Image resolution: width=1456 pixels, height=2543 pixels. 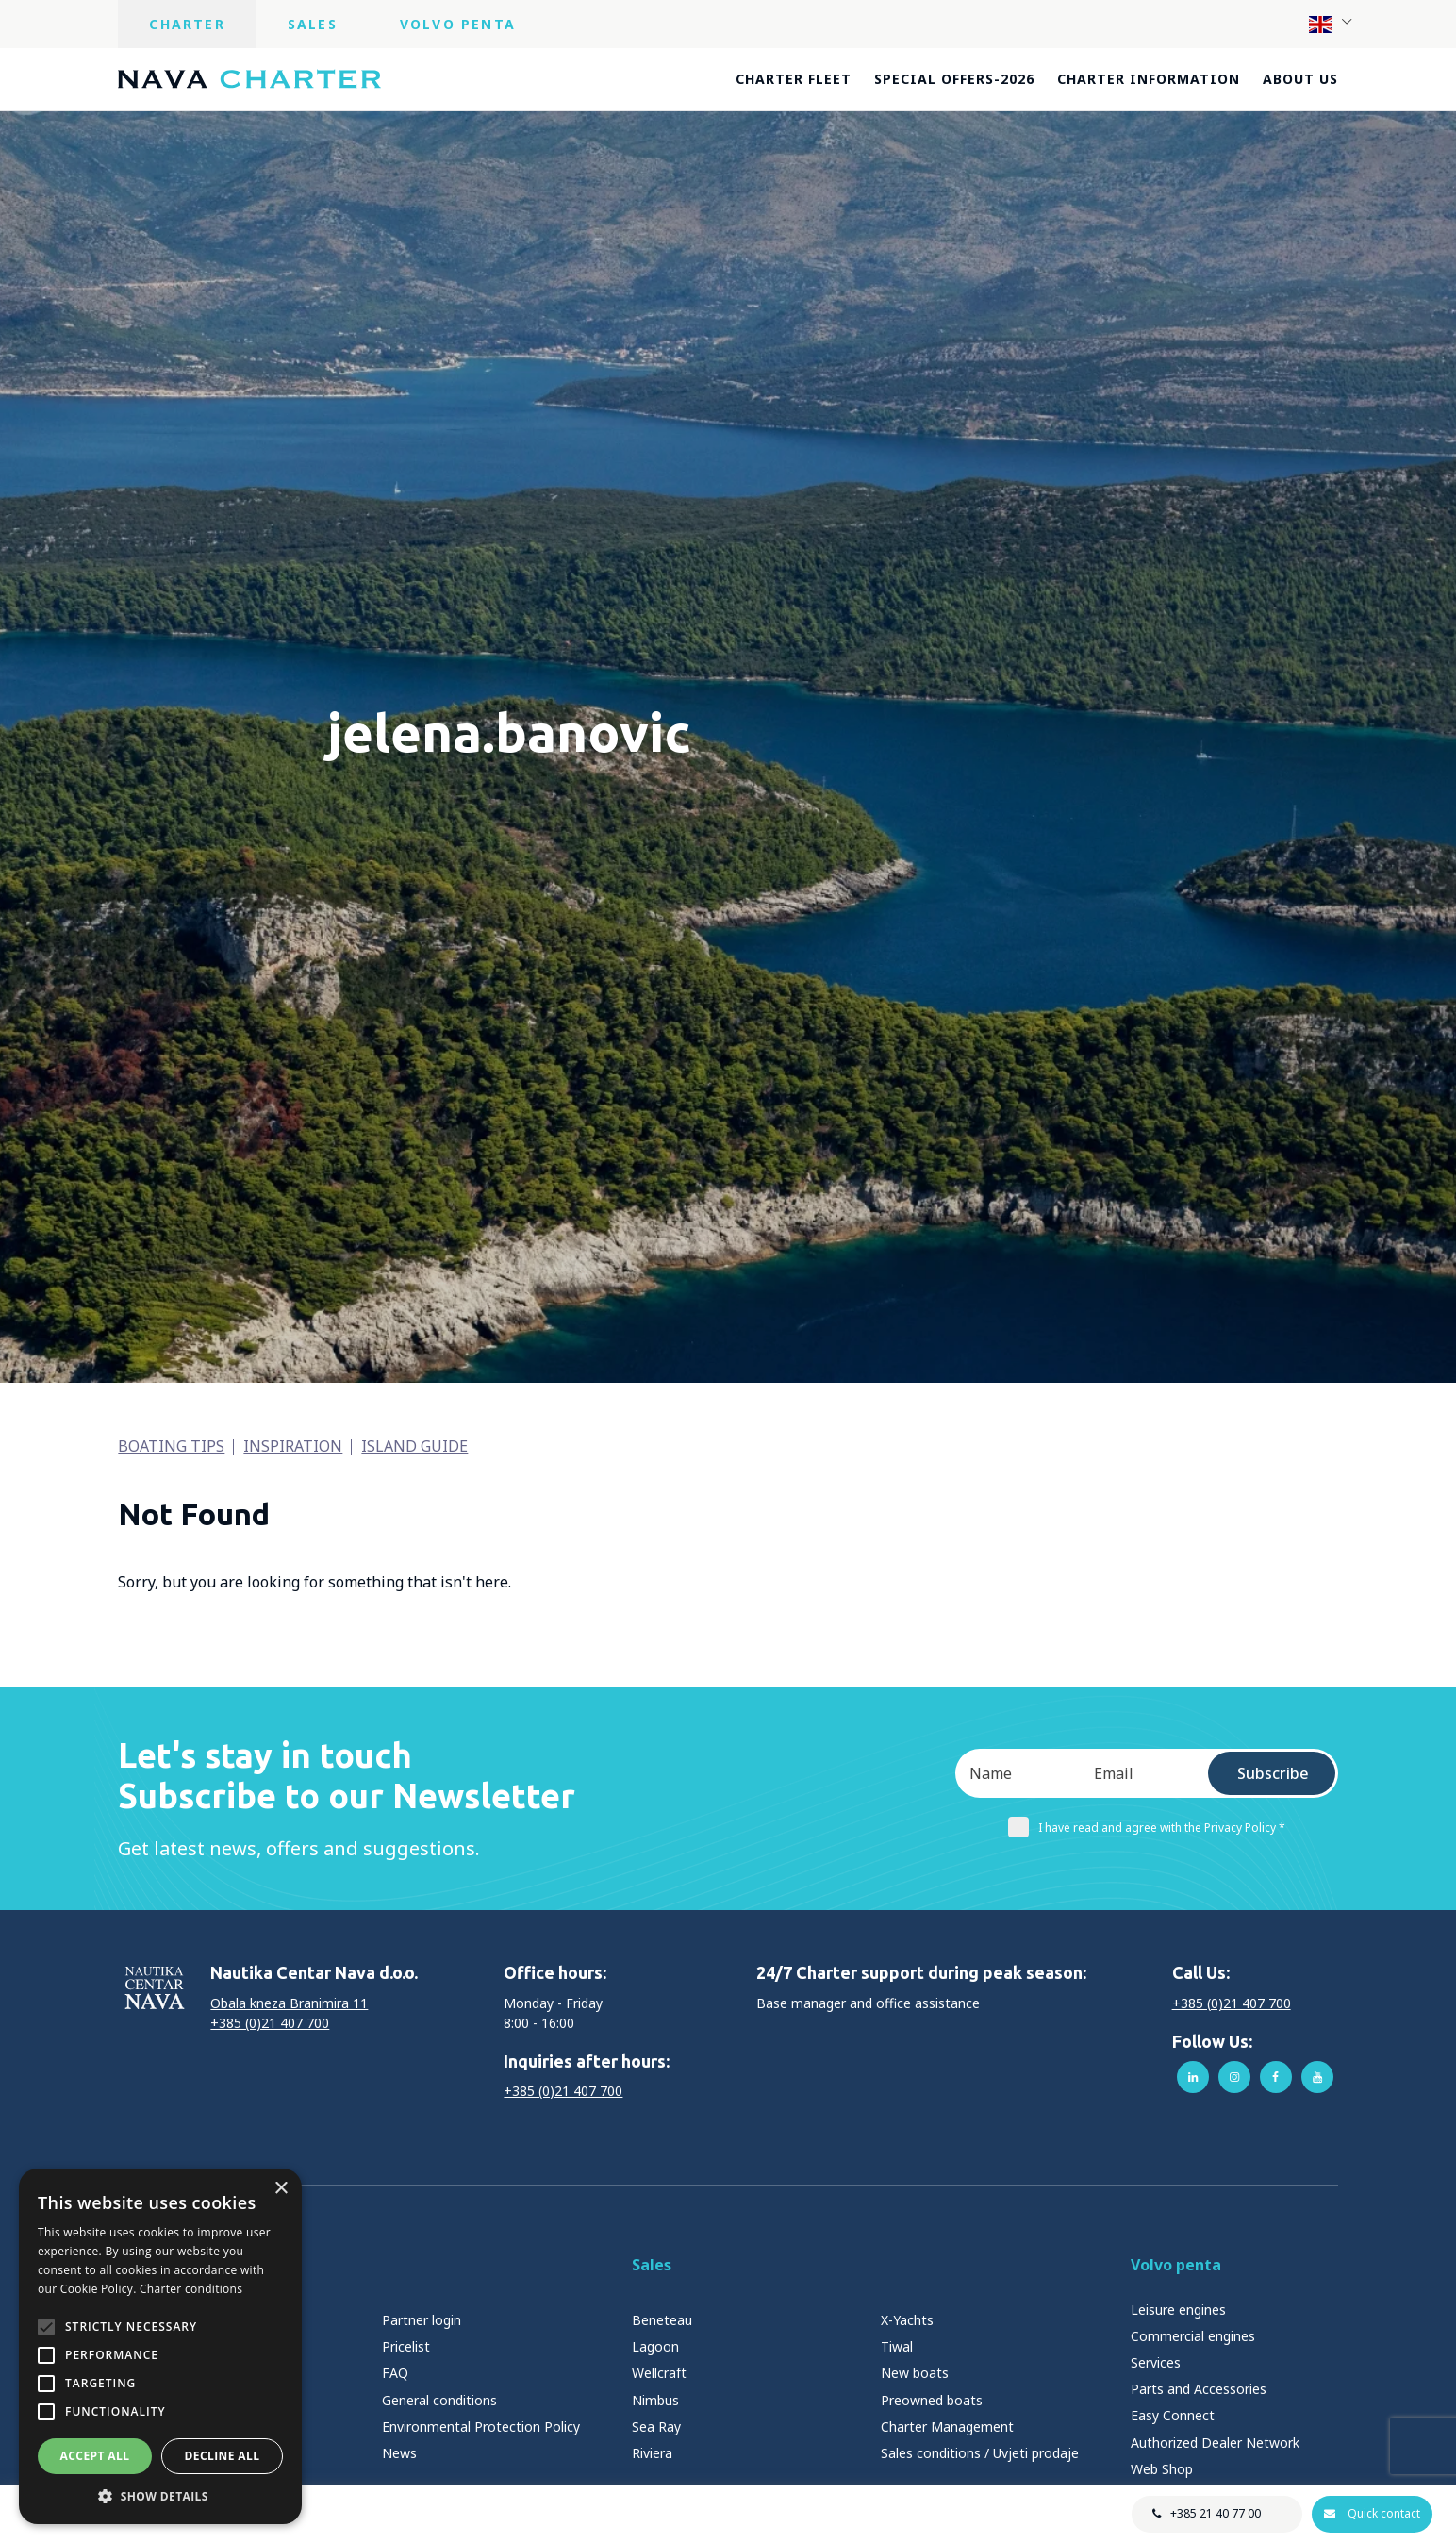 I want to click on Accept all [button], so click(x=95, y=2456).